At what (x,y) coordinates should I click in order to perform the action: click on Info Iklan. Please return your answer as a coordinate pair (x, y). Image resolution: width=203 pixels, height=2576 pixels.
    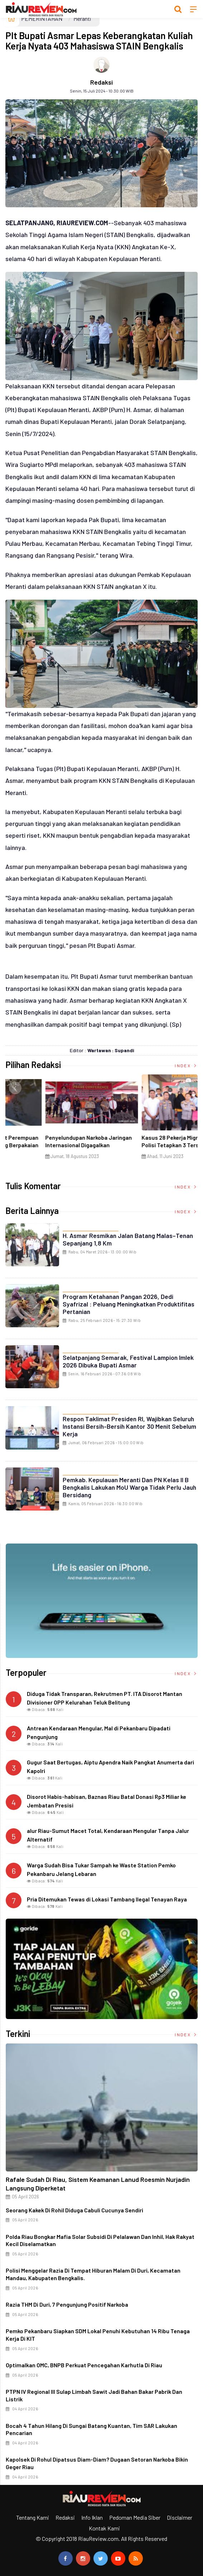
    Looking at the image, I should click on (92, 2517).